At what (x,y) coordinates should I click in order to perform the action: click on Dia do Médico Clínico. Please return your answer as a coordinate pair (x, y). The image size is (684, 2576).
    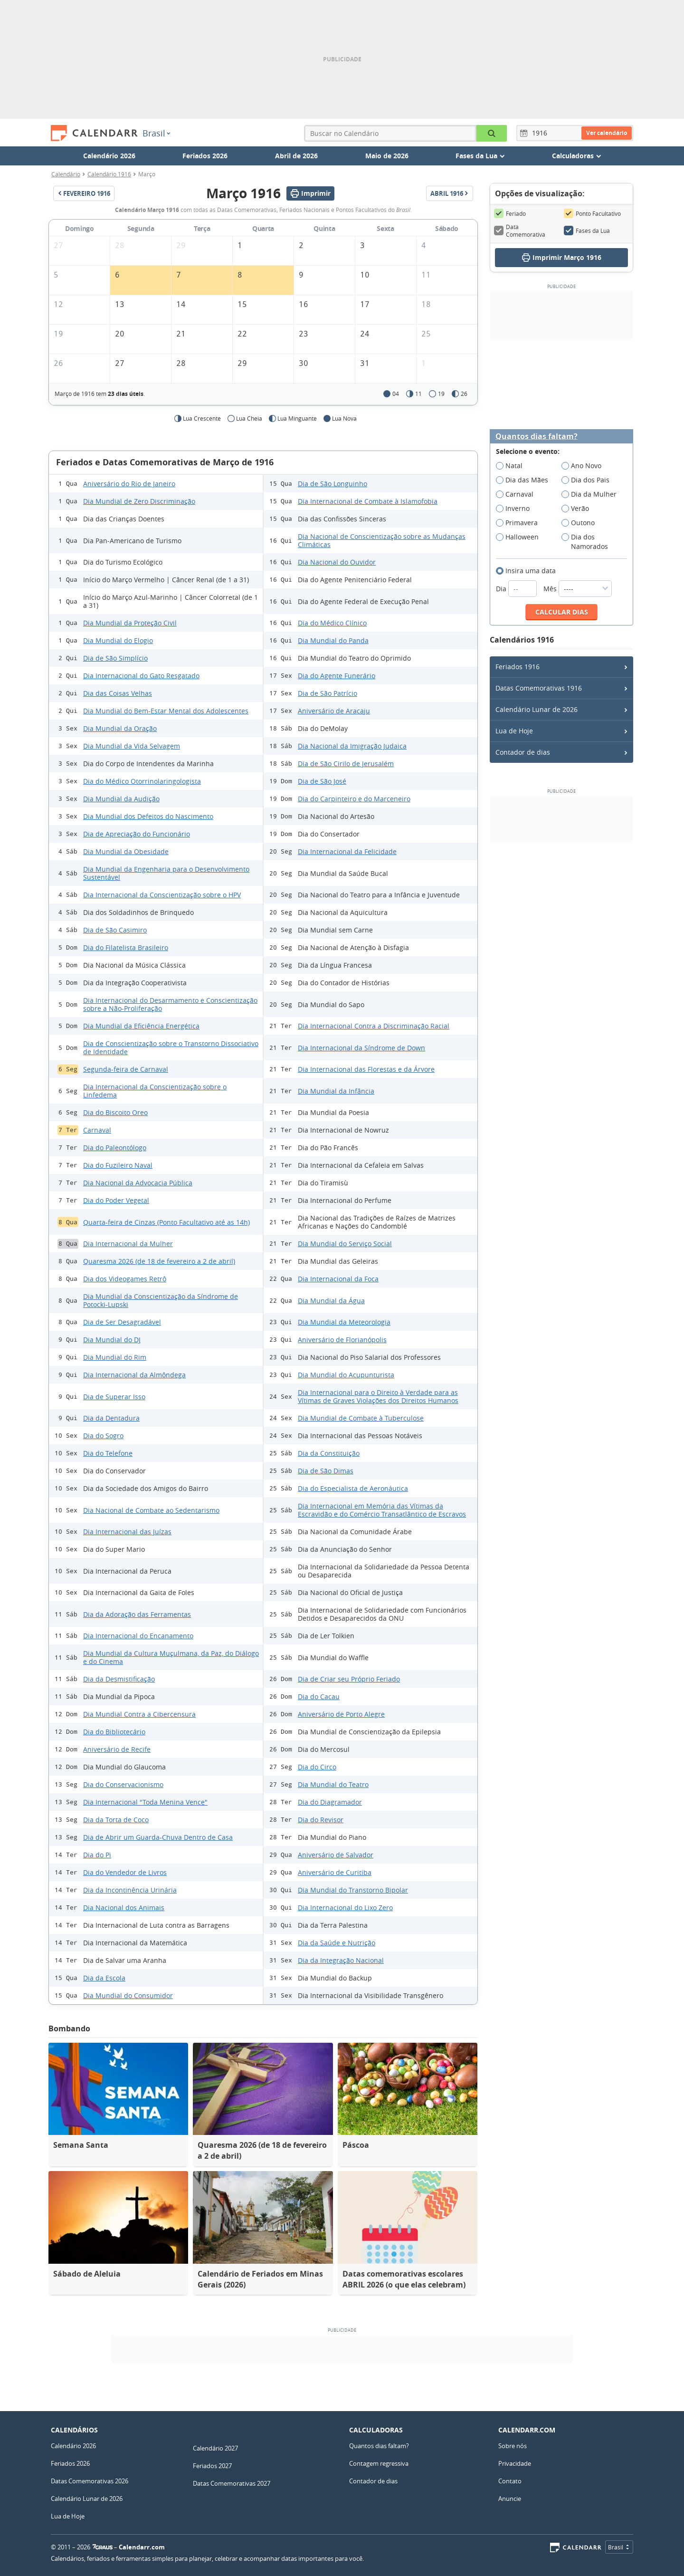
    Looking at the image, I should click on (332, 622).